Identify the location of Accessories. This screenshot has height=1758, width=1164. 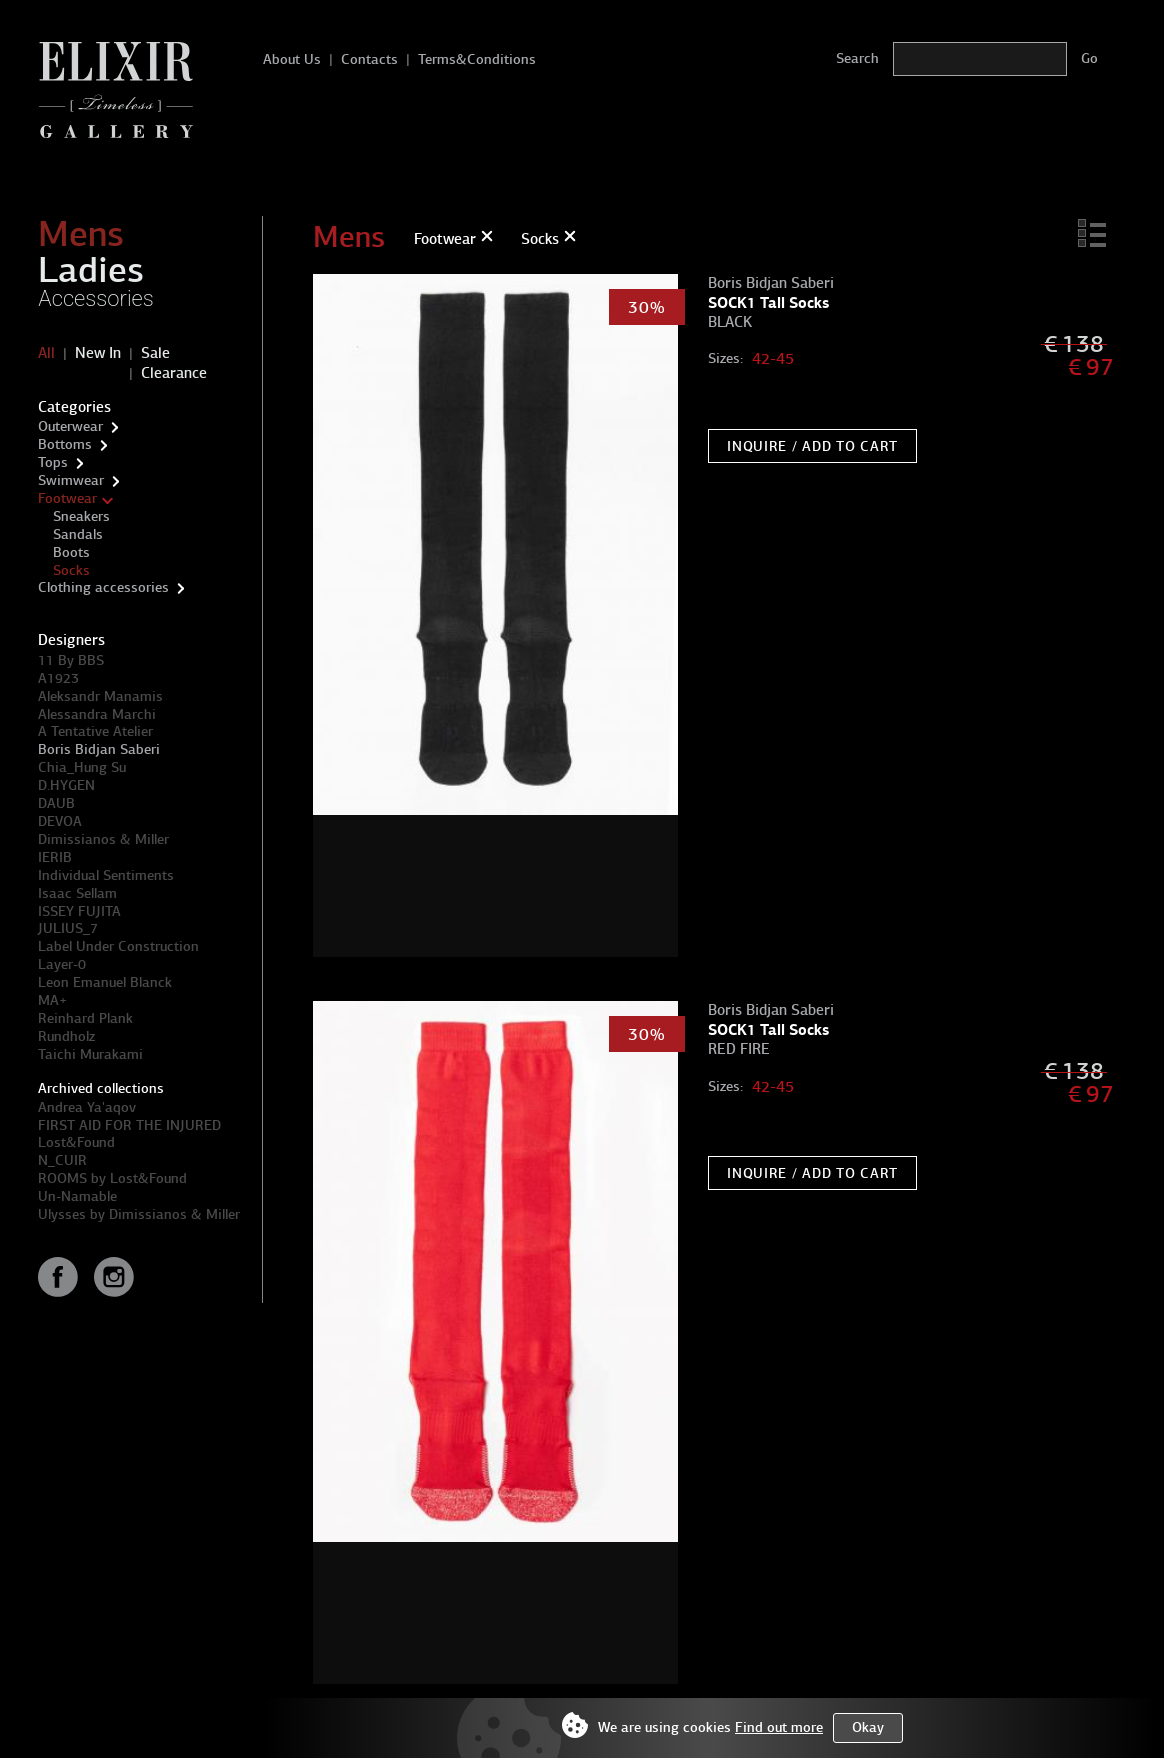
(96, 298).